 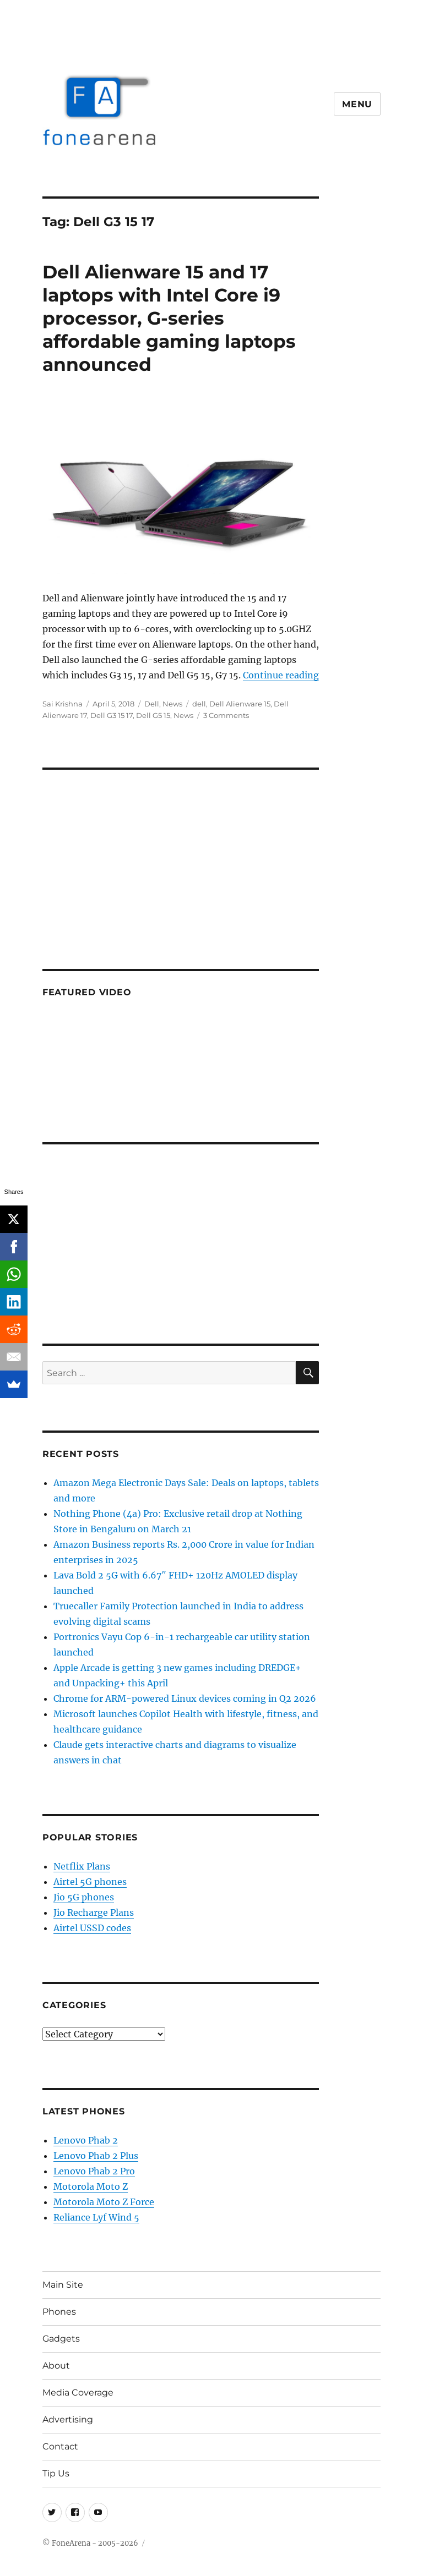 I want to click on Lenovo Phab 2 Plus, so click(x=95, y=2155).